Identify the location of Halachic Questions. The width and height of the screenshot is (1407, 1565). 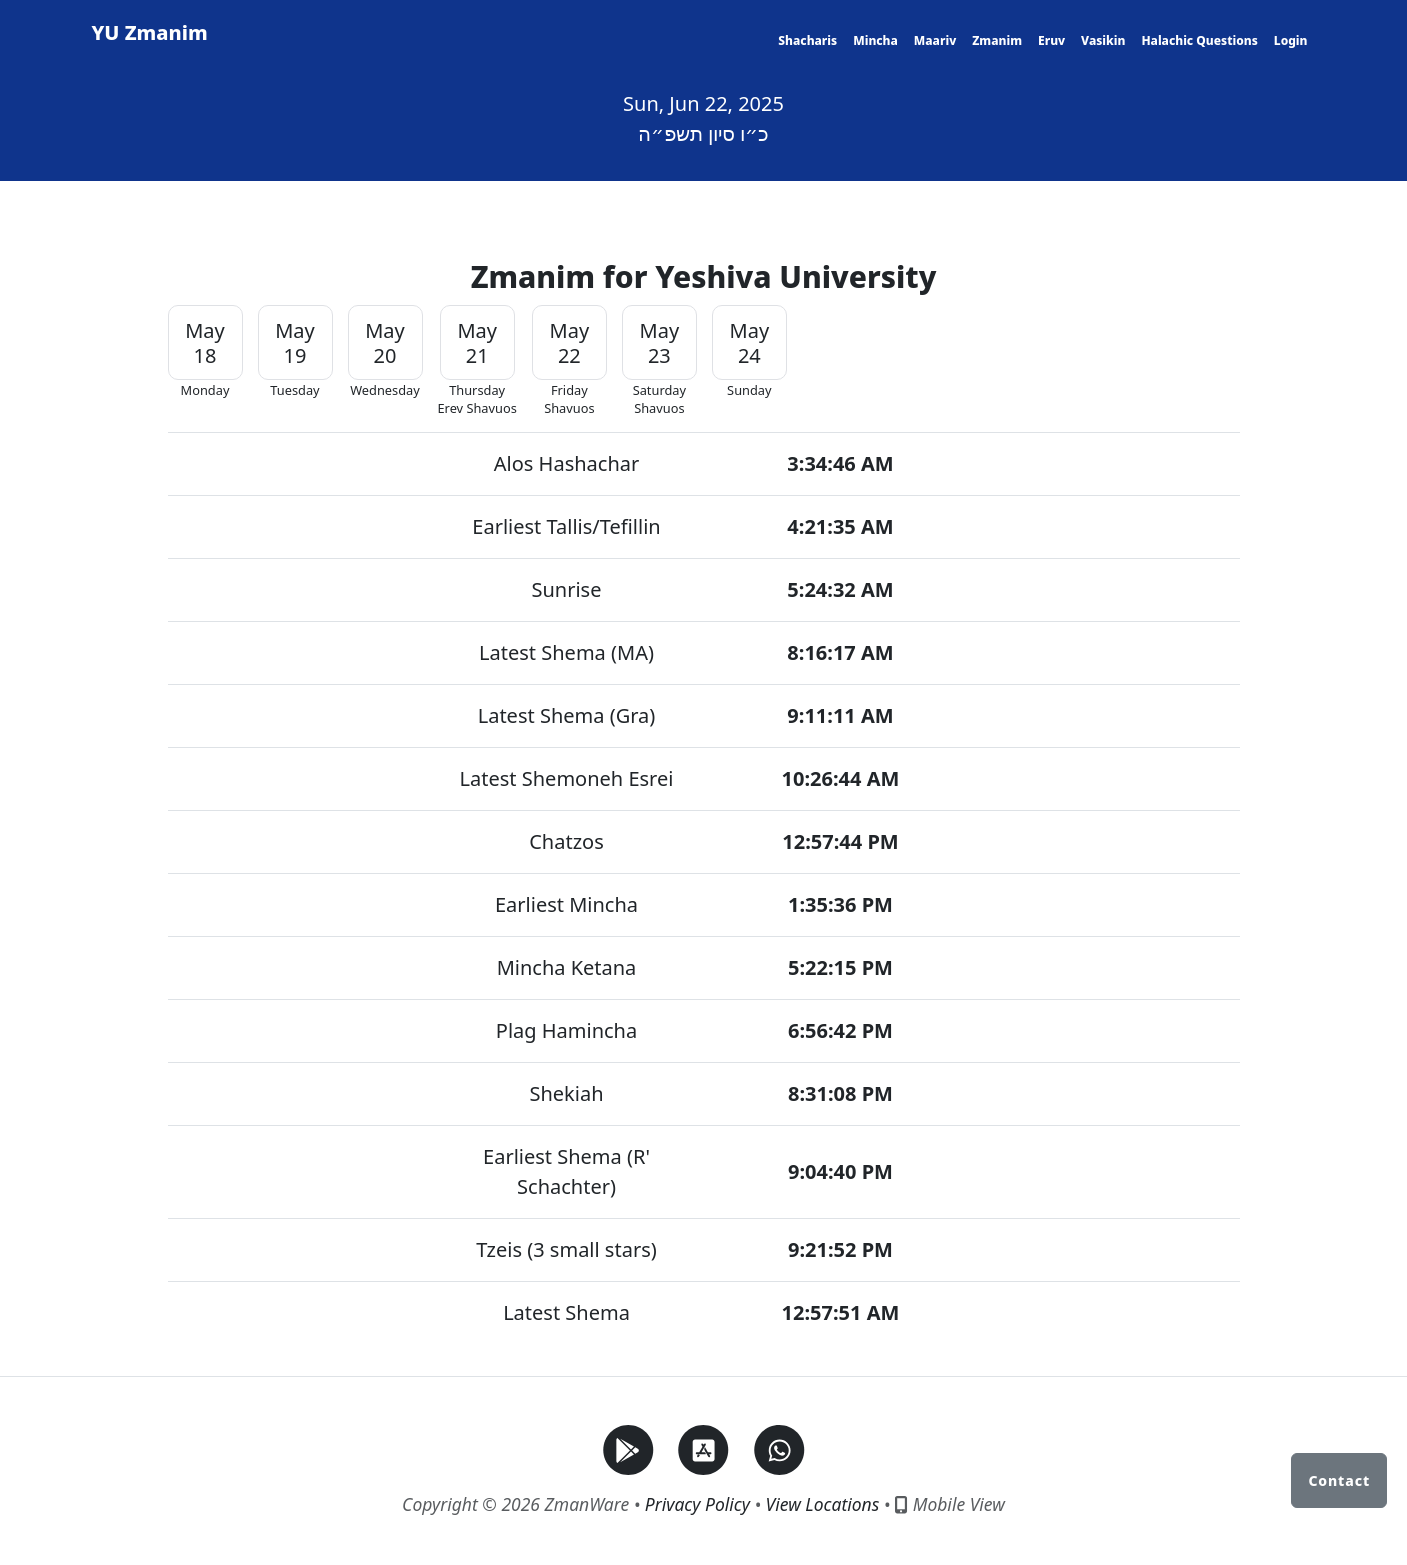
(1199, 40).